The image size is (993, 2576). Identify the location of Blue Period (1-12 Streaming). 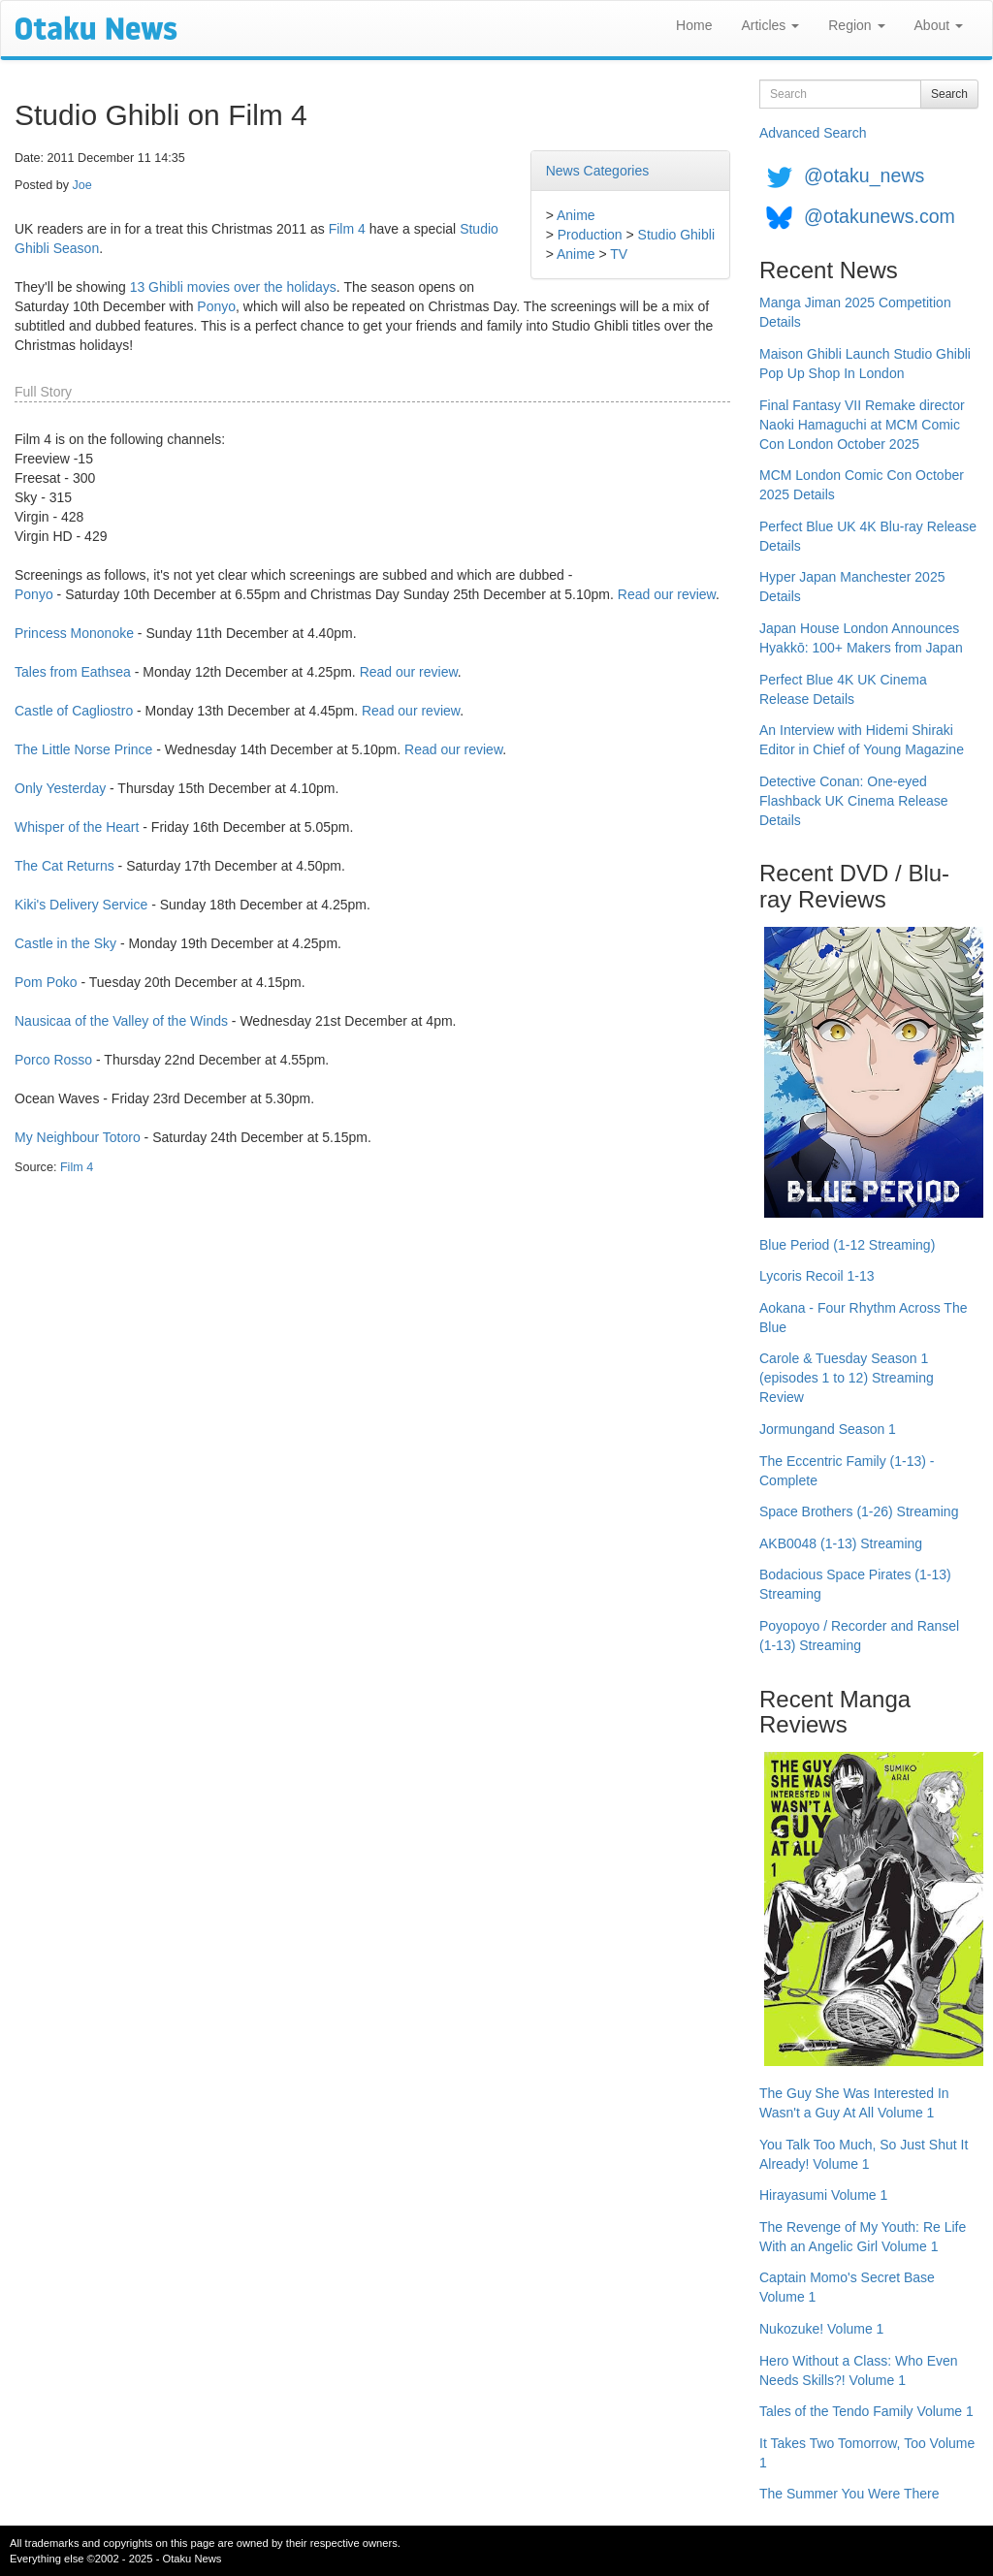
(847, 1245).